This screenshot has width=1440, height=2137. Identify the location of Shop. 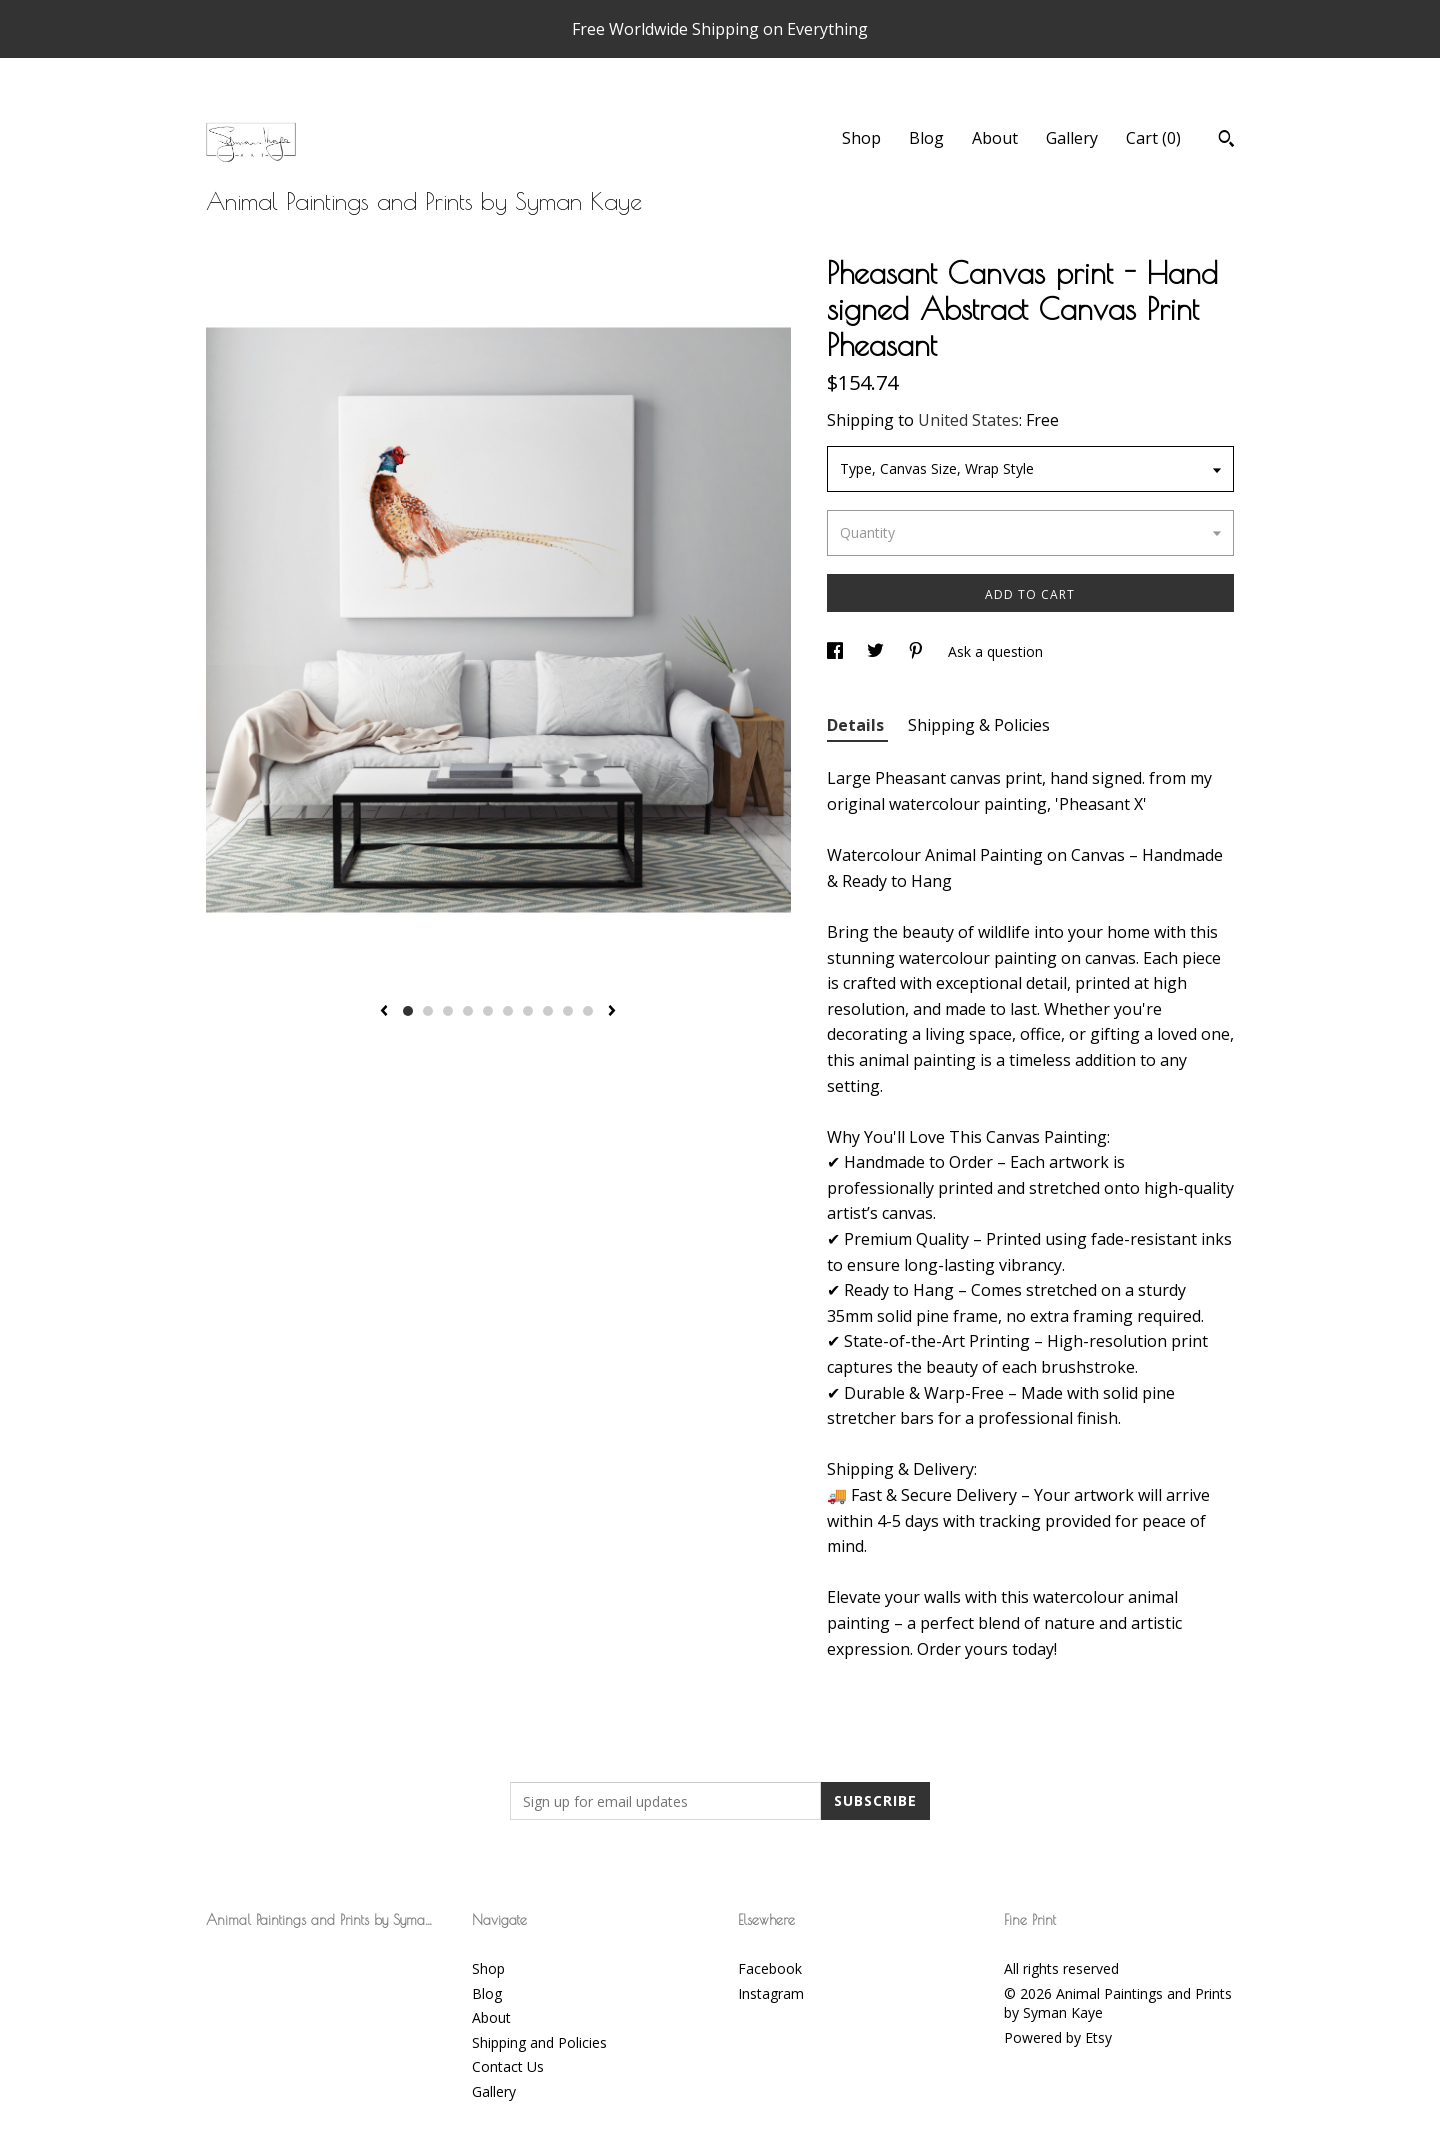
(861, 138).